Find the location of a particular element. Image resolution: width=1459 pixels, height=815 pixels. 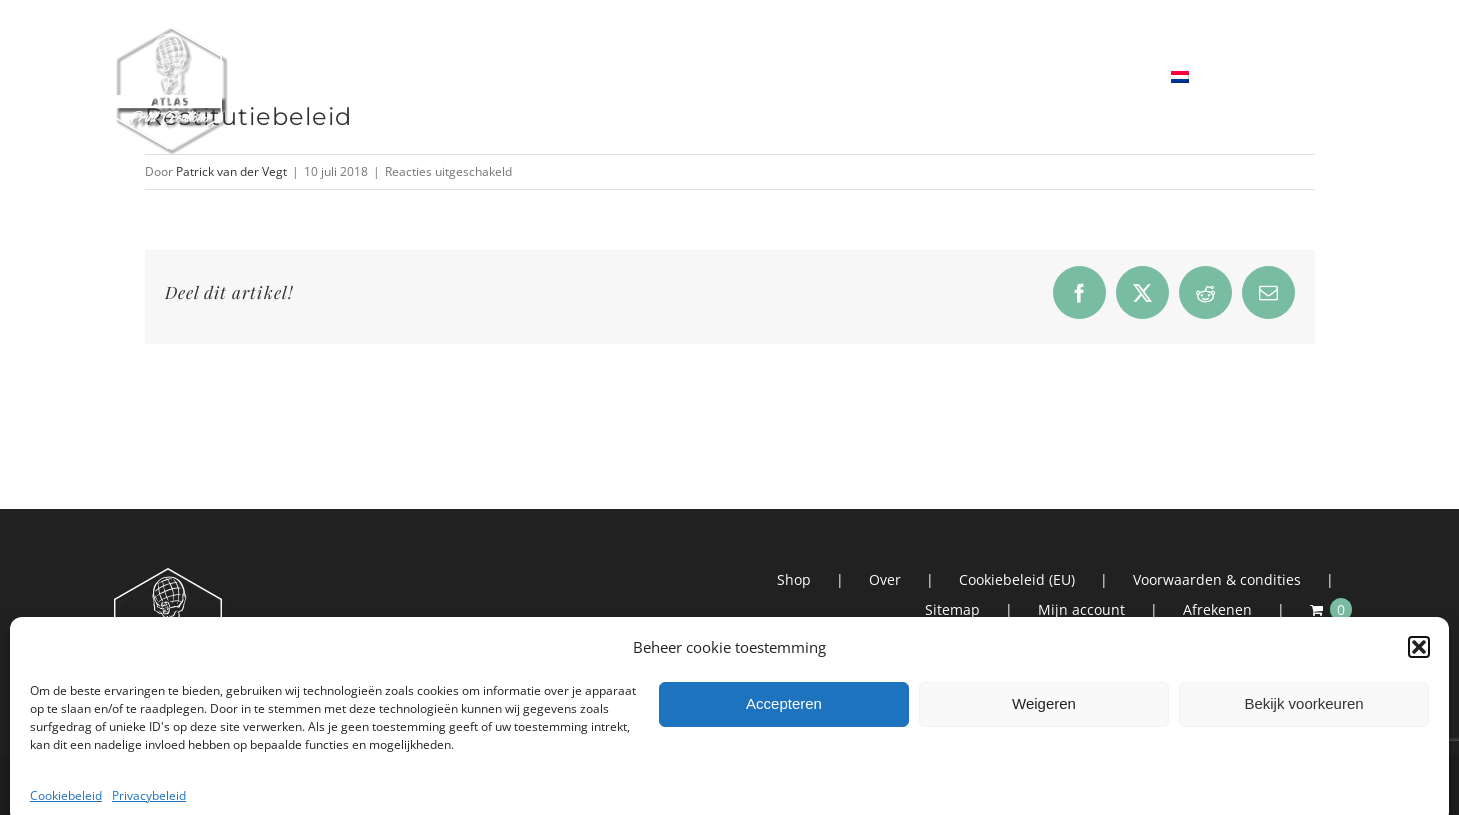

Cookiebeleid (EU) is located at coordinates (1017, 579).